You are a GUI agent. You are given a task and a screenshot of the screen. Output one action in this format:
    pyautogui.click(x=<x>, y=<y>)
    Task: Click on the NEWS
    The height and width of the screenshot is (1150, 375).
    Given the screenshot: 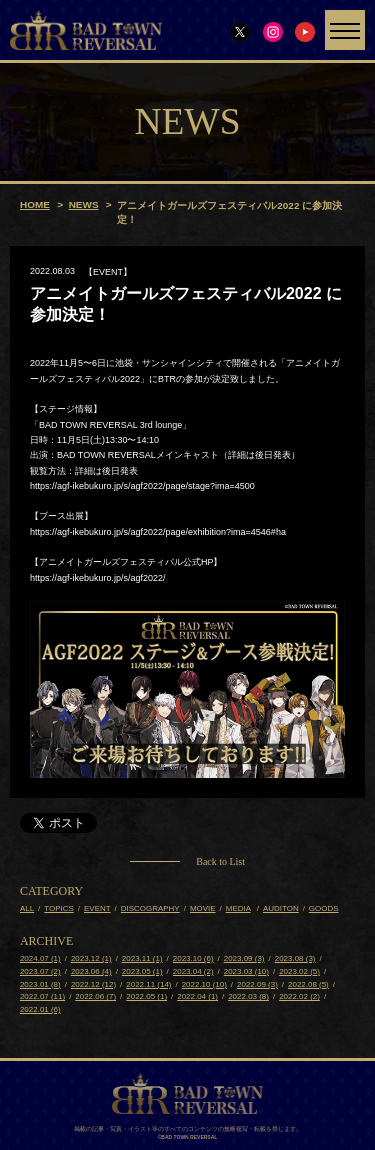 What is the action you would take?
    pyautogui.click(x=84, y=204)
    